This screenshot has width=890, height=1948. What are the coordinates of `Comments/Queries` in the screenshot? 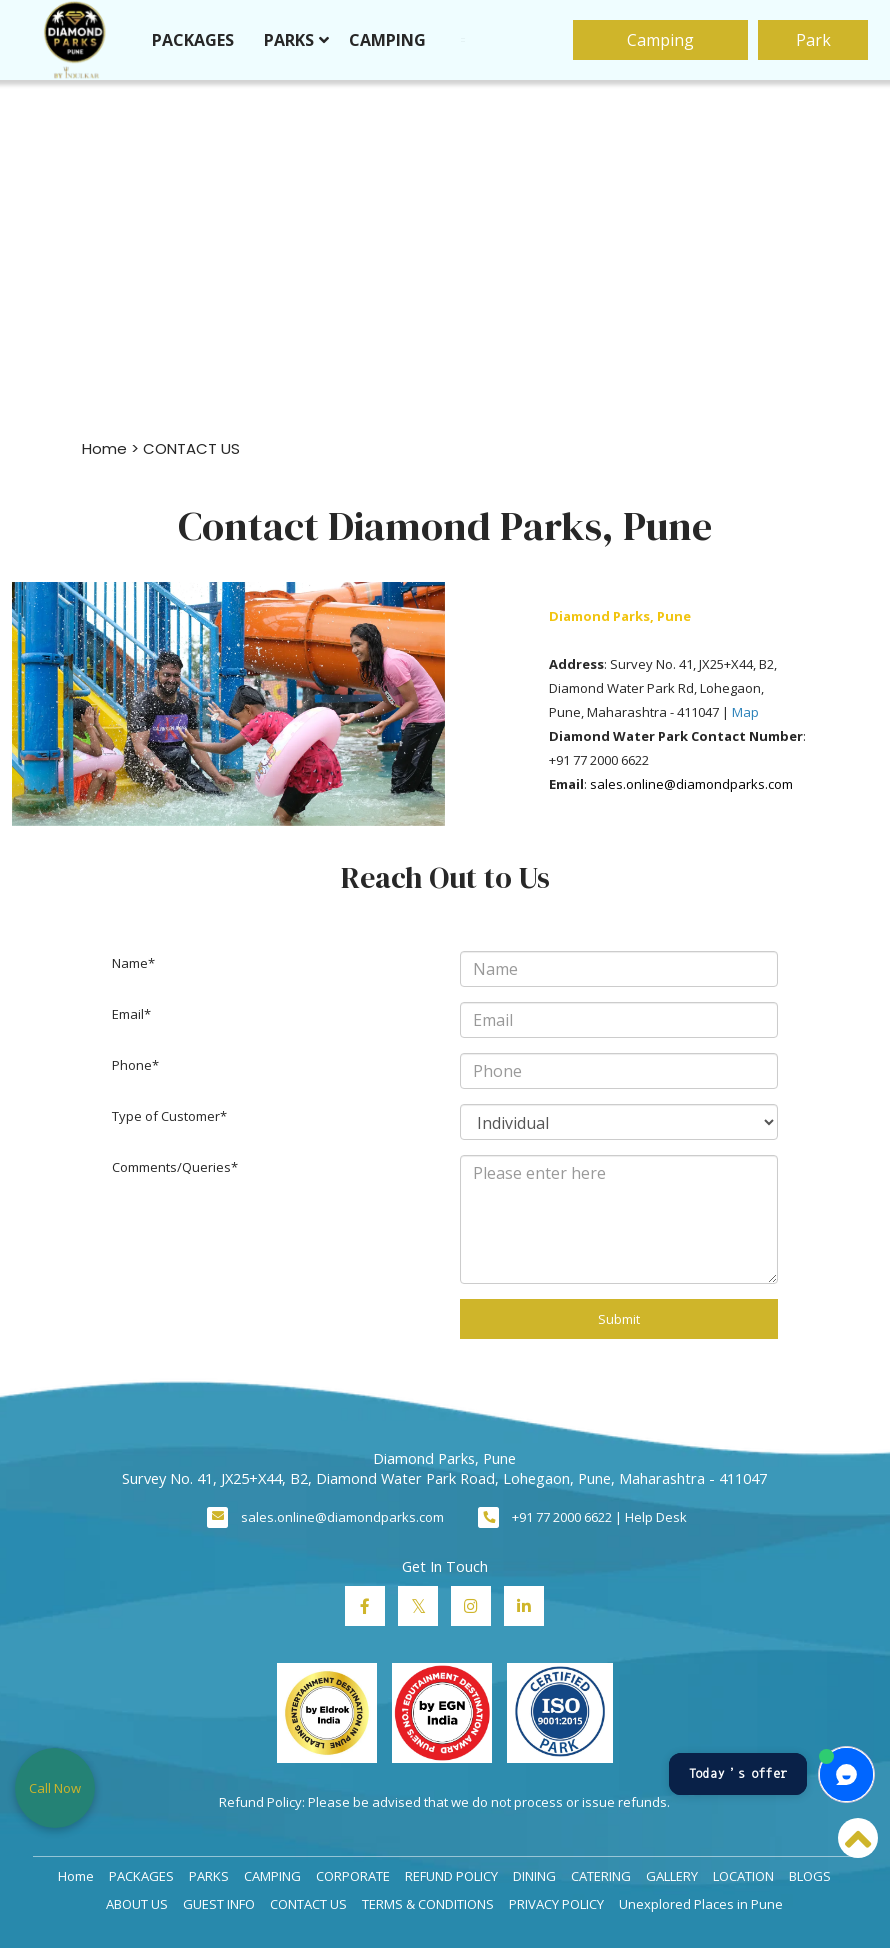 It's located at (171, 1167).